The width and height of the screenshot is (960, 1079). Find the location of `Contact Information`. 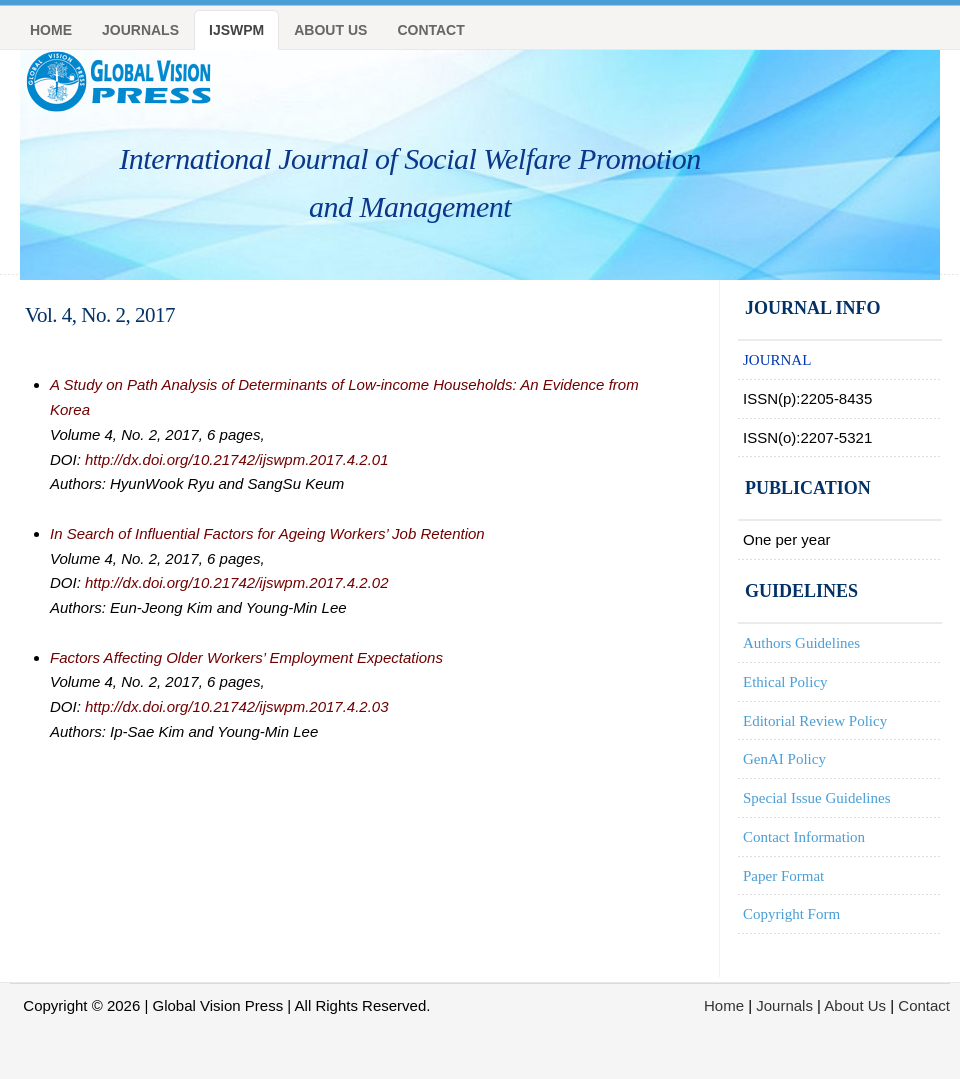

Contact Information is located at coordinates (804, 837).